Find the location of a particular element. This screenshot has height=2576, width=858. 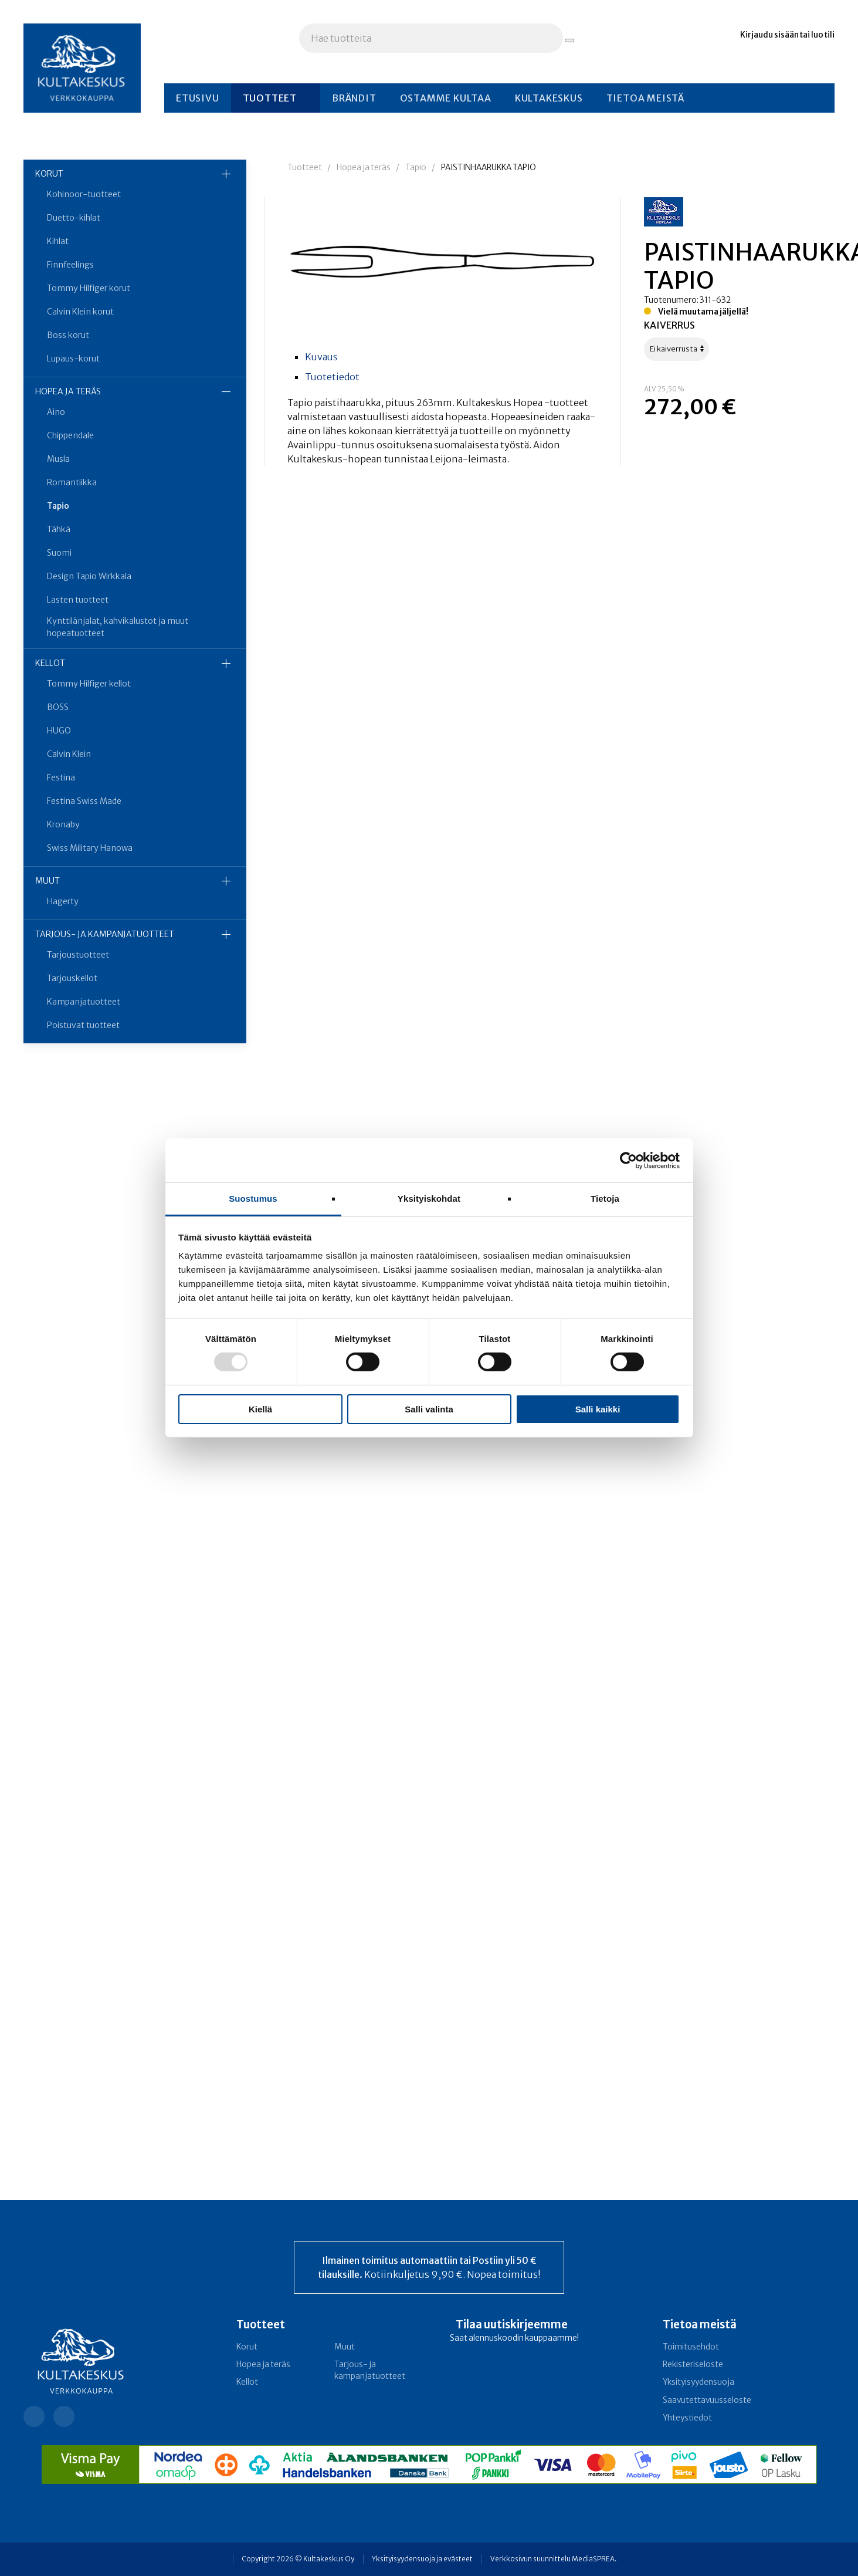

HUGO is located at coordinates (59, 730).